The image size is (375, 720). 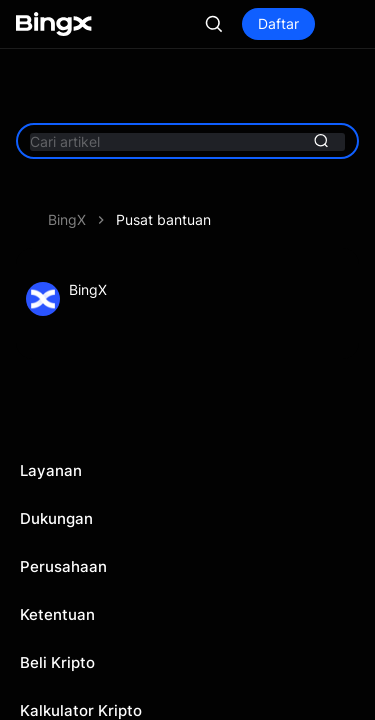 What do you see at coordinates (278, 23) in the screenshot?
I see `Daftar` at bounding box center [278, 23].